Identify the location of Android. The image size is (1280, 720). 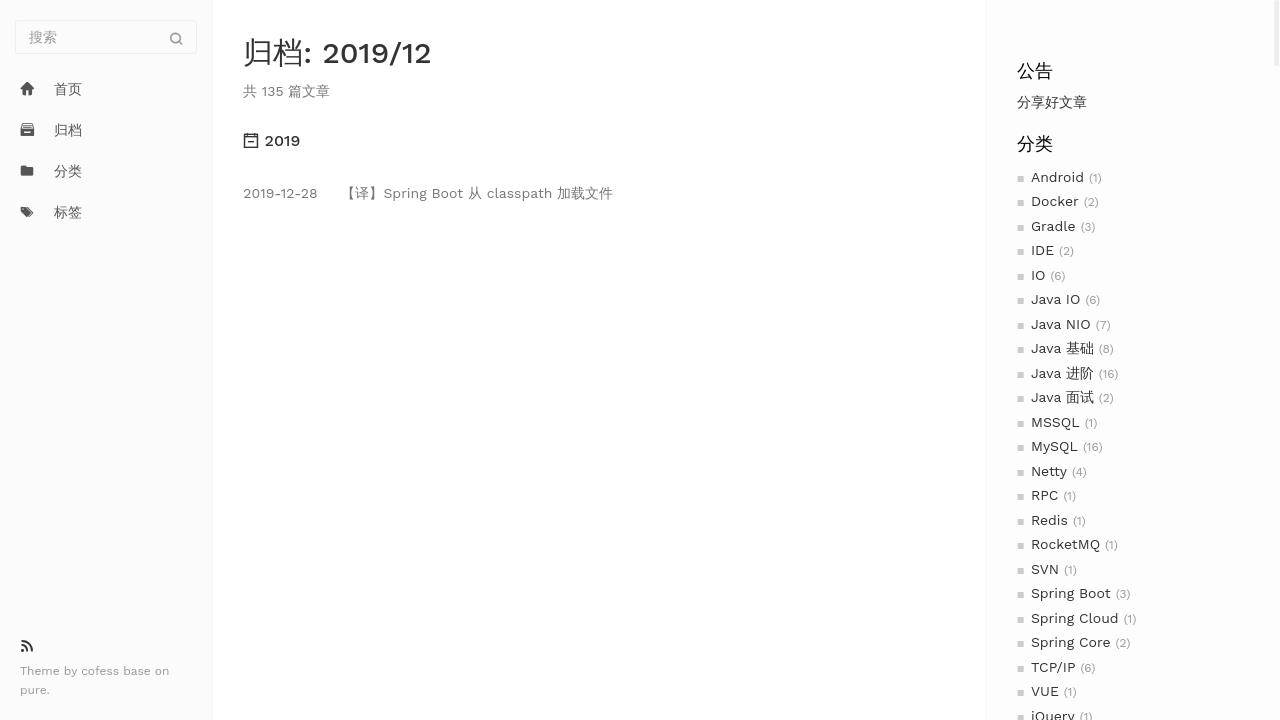
(1057, 177).